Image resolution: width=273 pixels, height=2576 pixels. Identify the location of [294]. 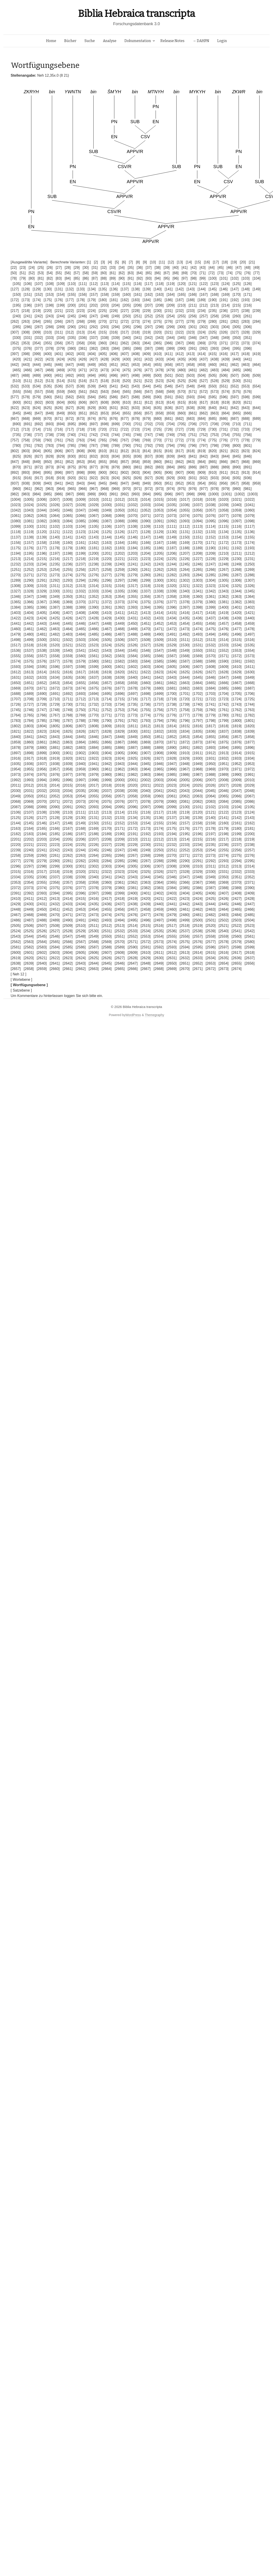
(116, 327).